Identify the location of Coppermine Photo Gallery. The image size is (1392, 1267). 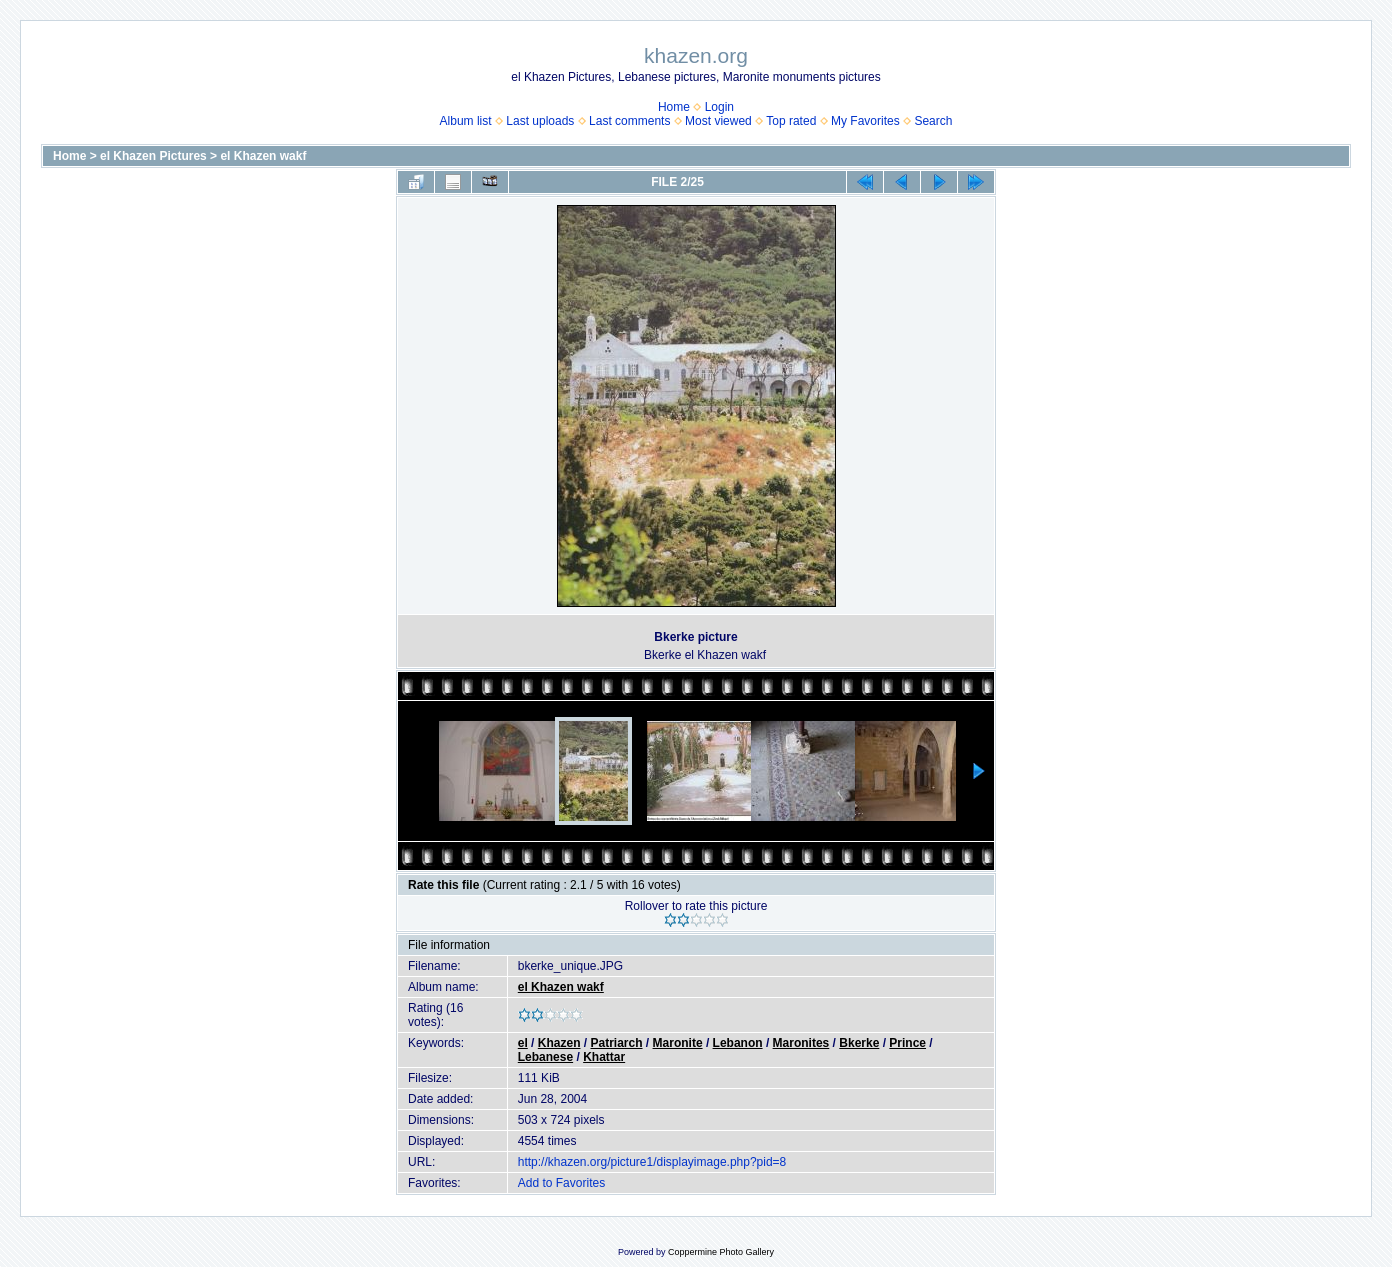
(721, 1252).